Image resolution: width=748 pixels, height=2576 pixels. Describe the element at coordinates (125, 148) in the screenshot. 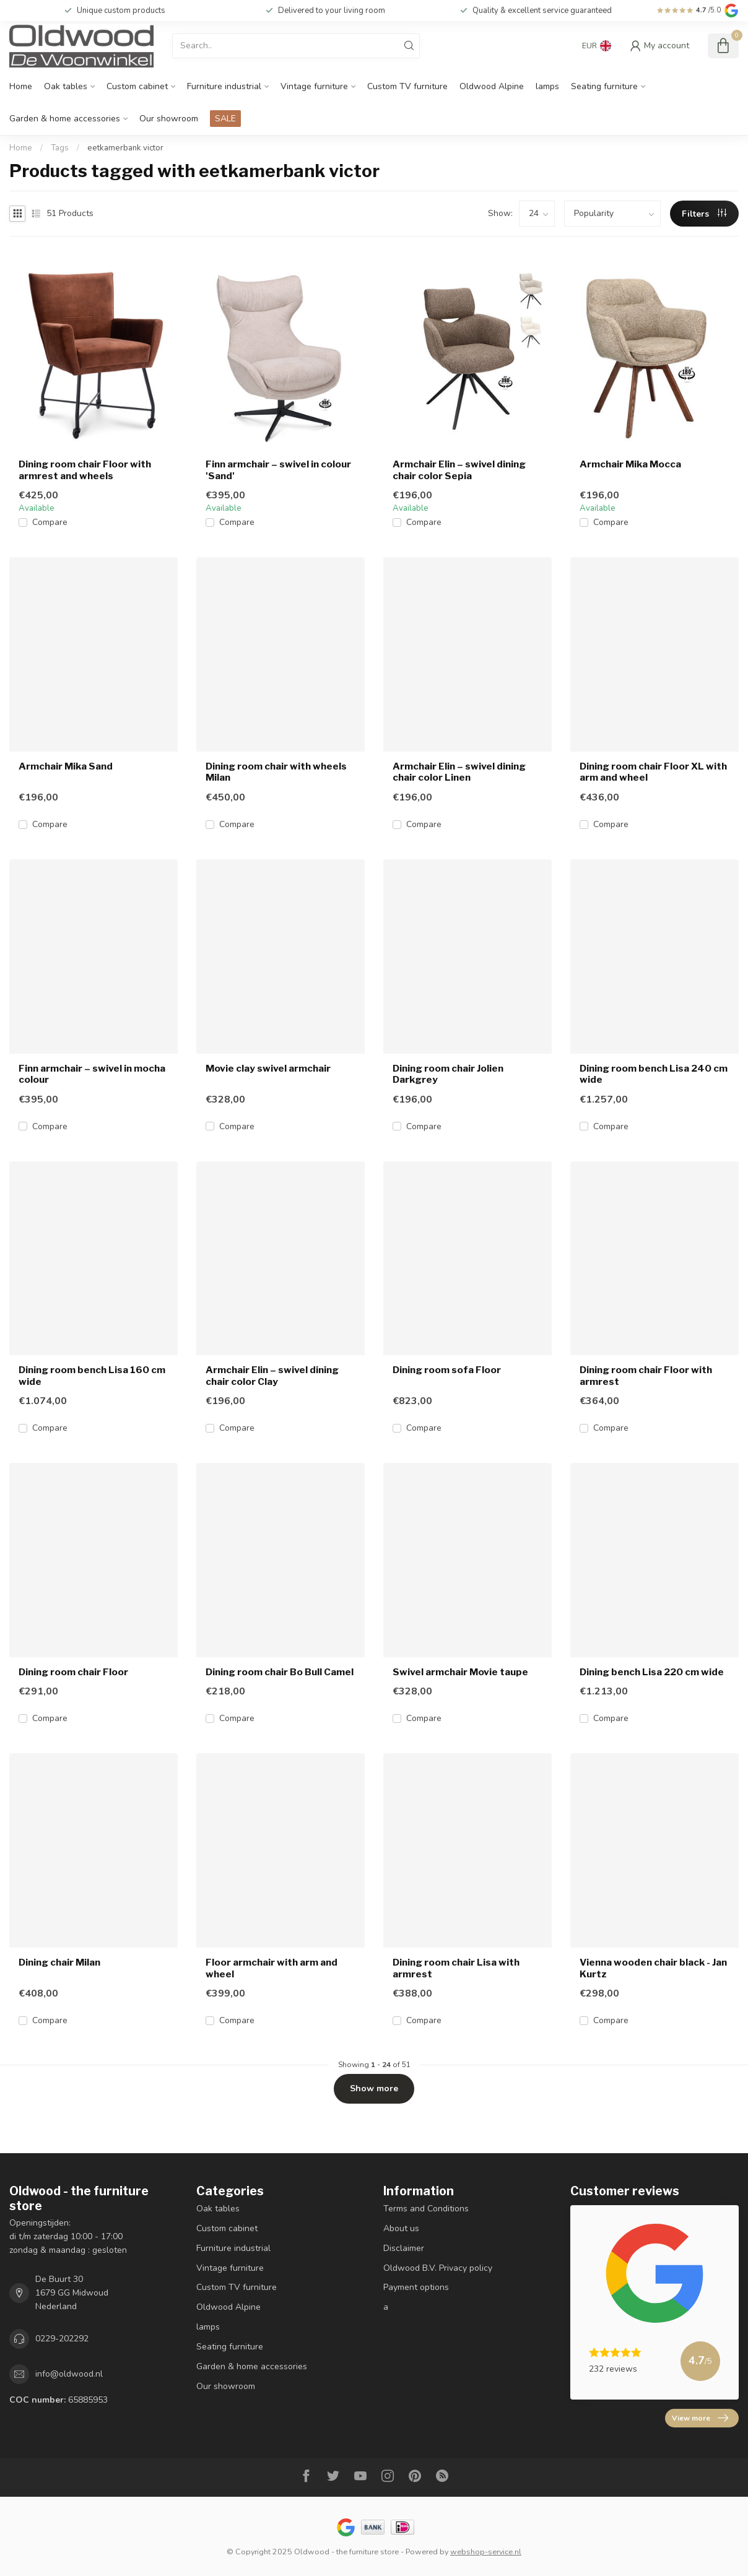

I see `eetkamerbank victor` at that location.